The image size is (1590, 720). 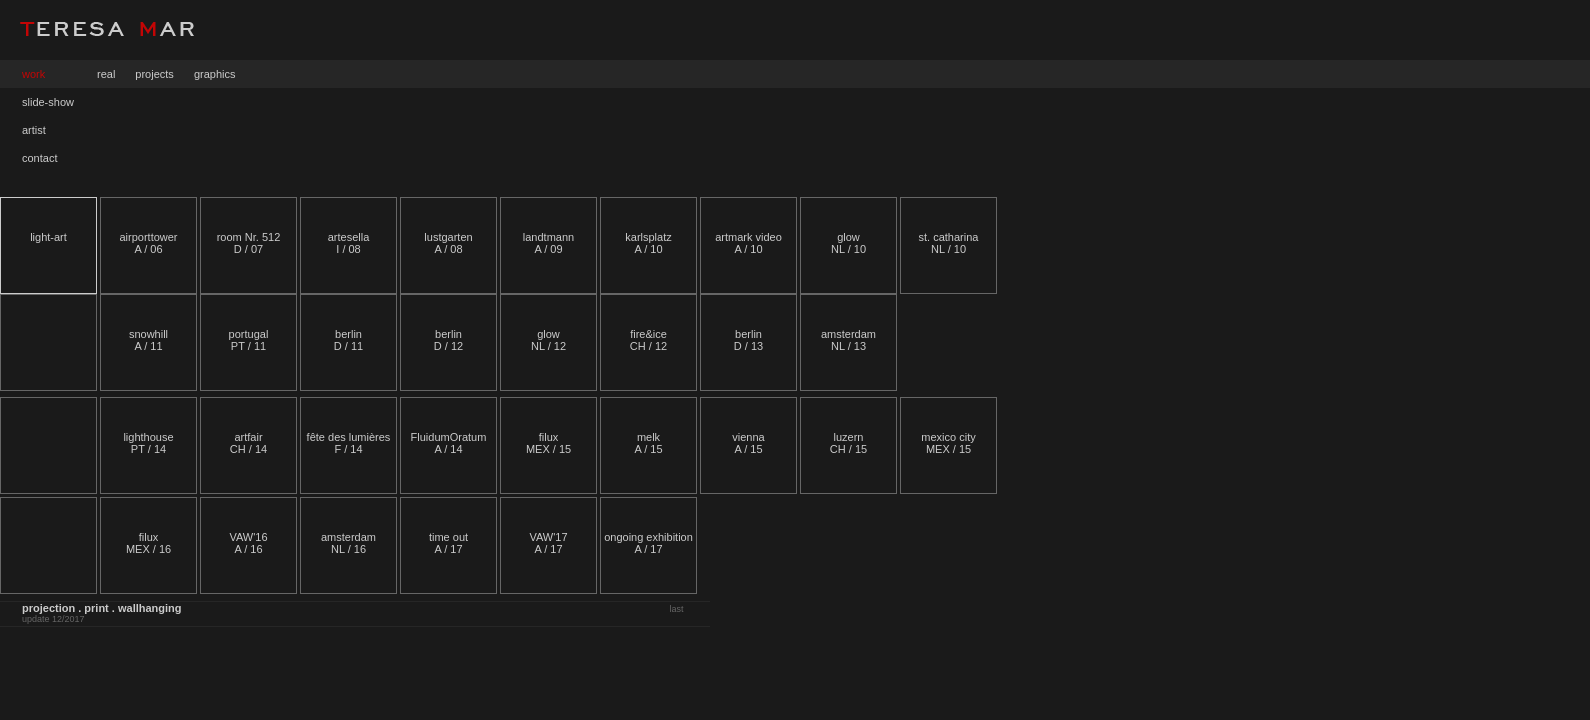 I want to click on berlin D / 11, so click(x=348, y=340).